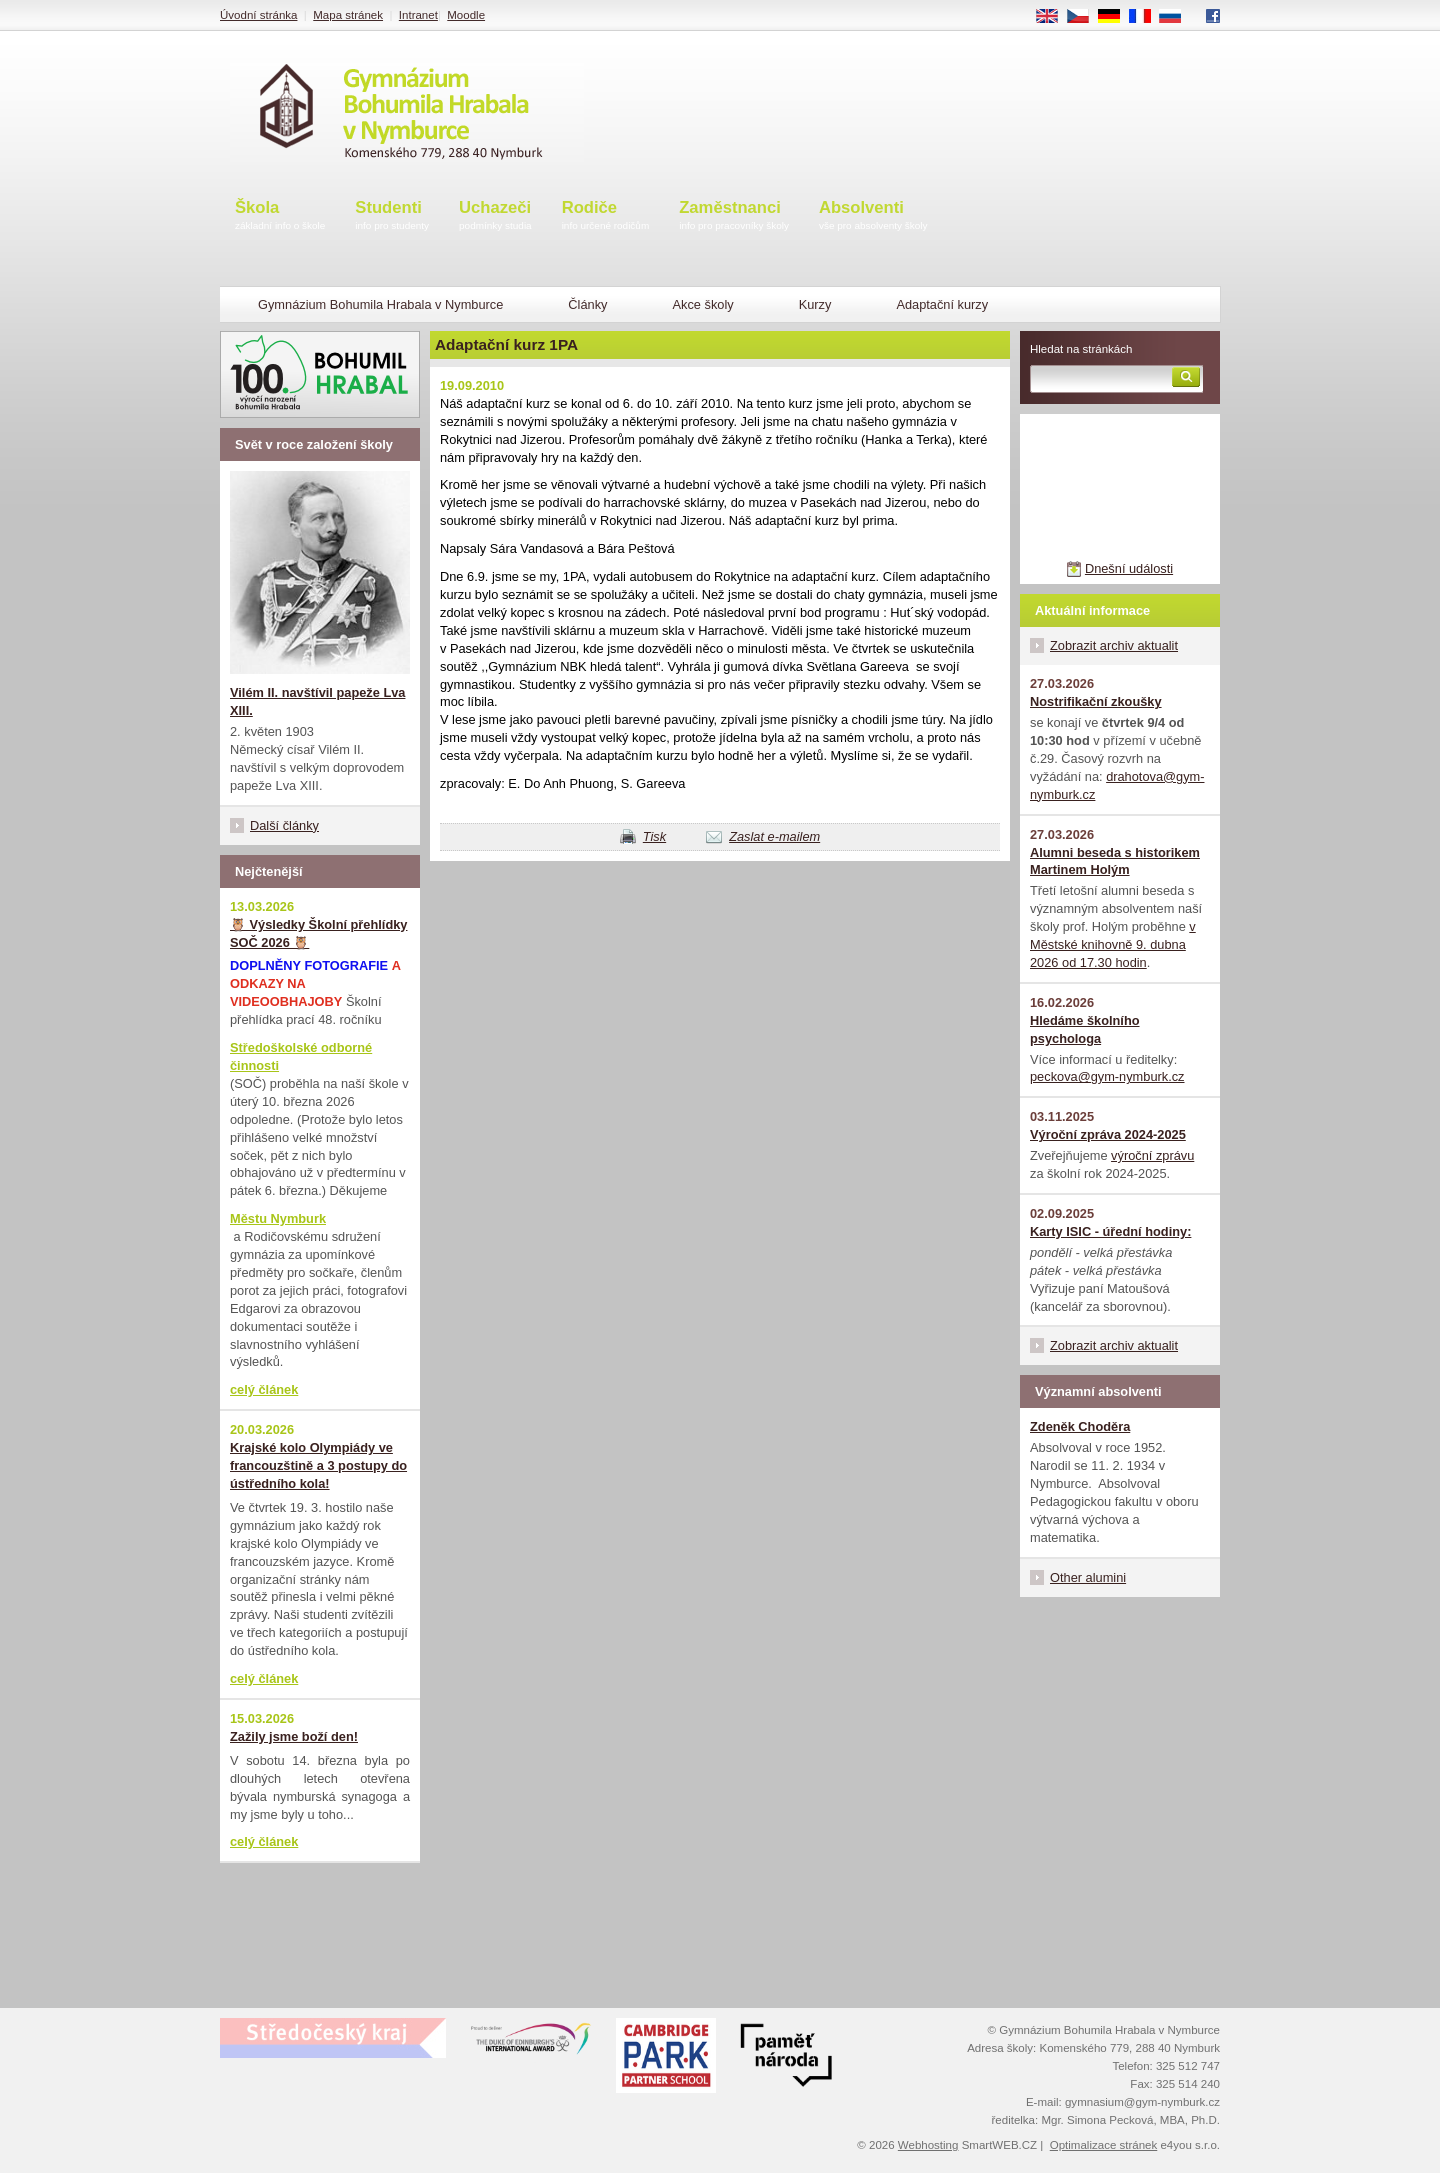 The height and width of the screenshot is (2173, 1440). I want to click on DE, so click(1116, 17).